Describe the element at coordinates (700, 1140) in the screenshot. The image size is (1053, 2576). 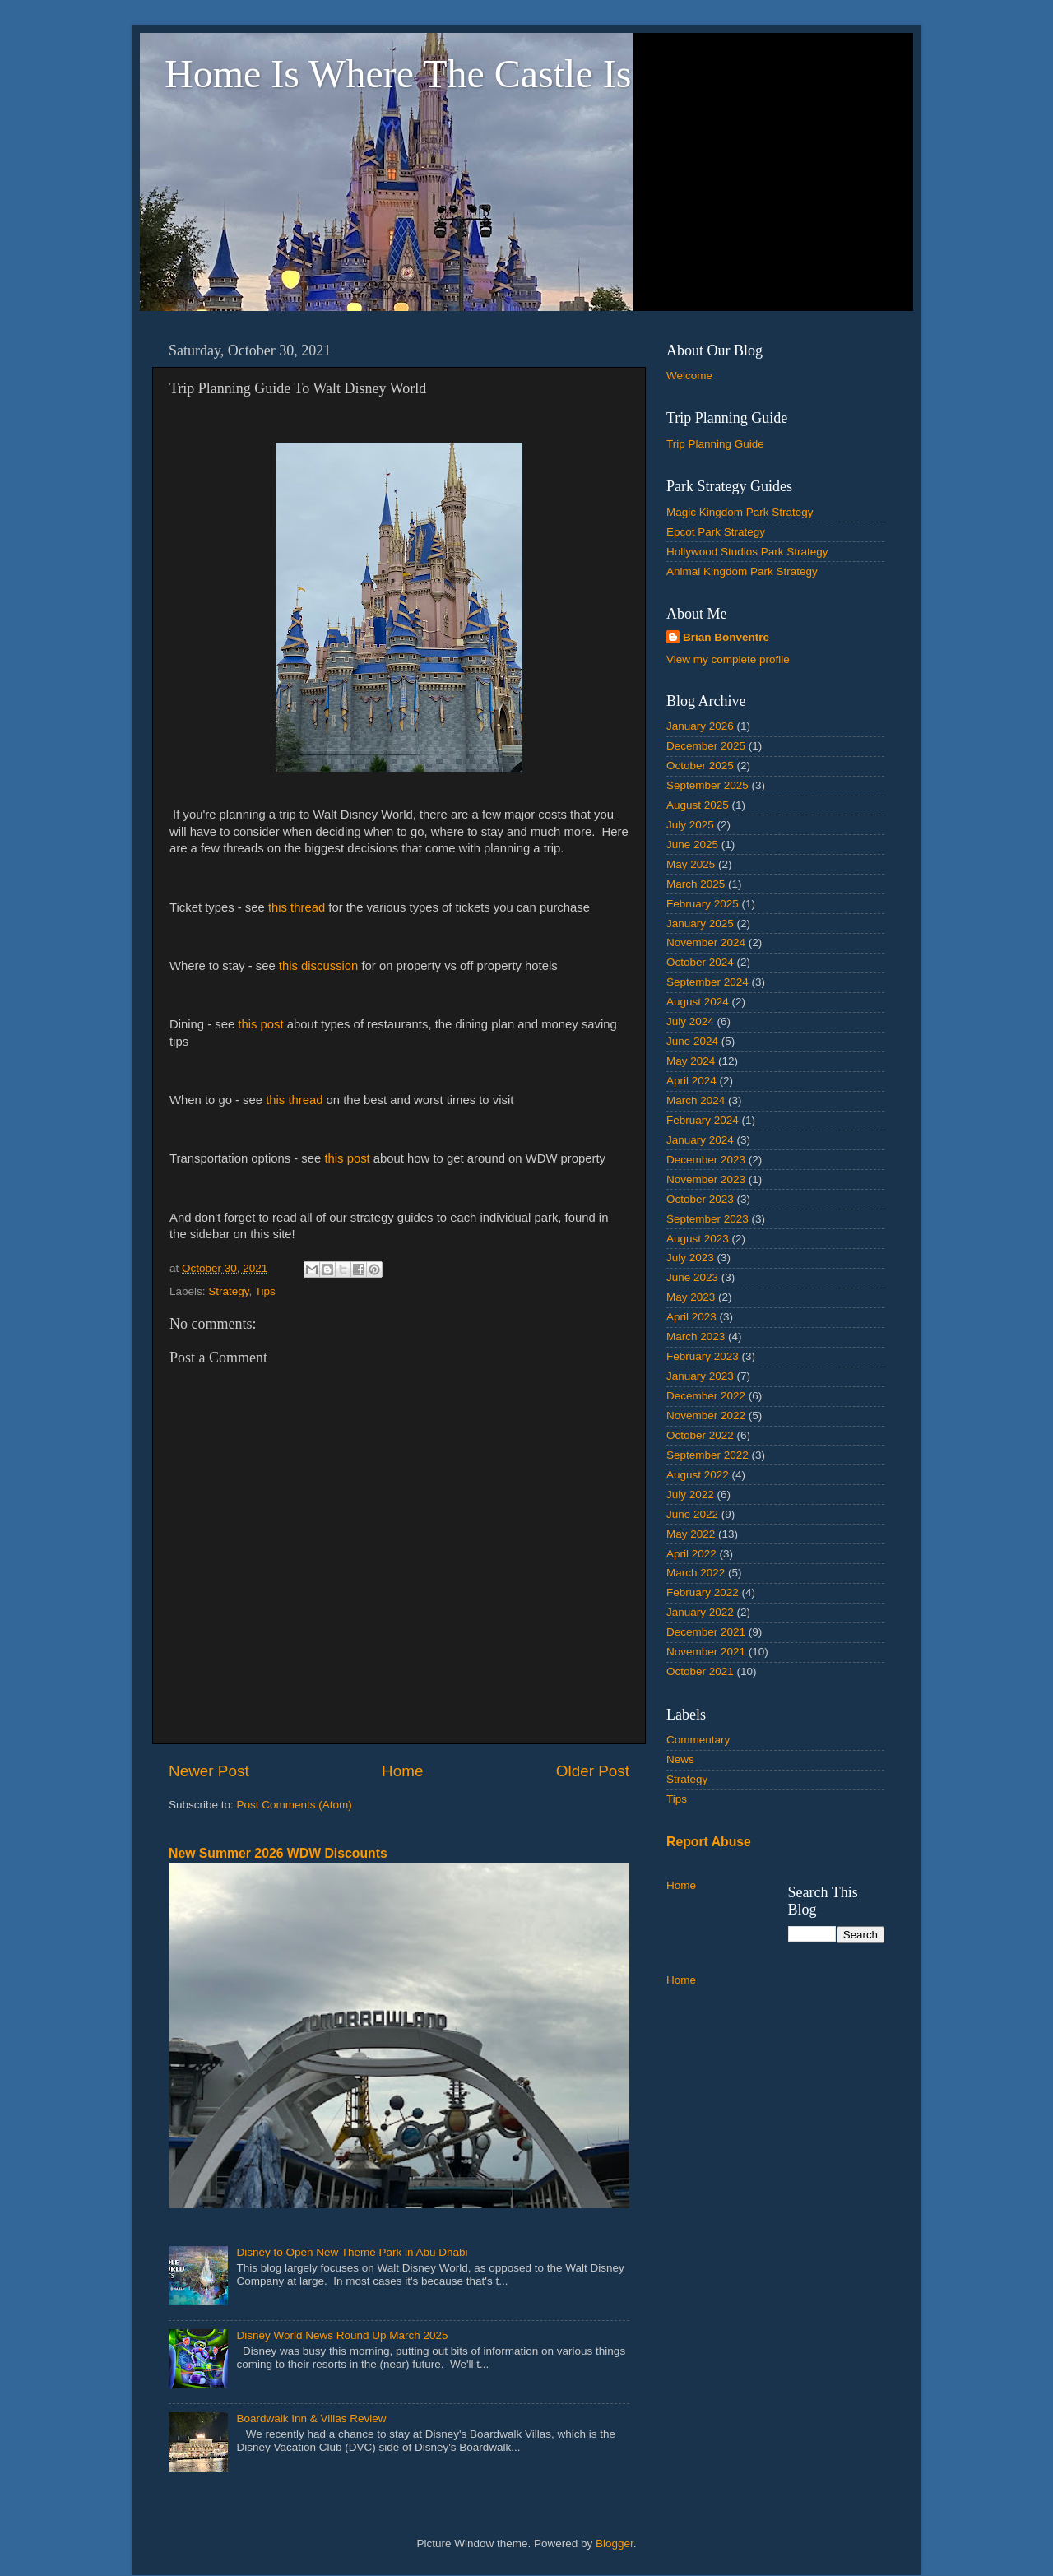
I see `January 2024` at that location.